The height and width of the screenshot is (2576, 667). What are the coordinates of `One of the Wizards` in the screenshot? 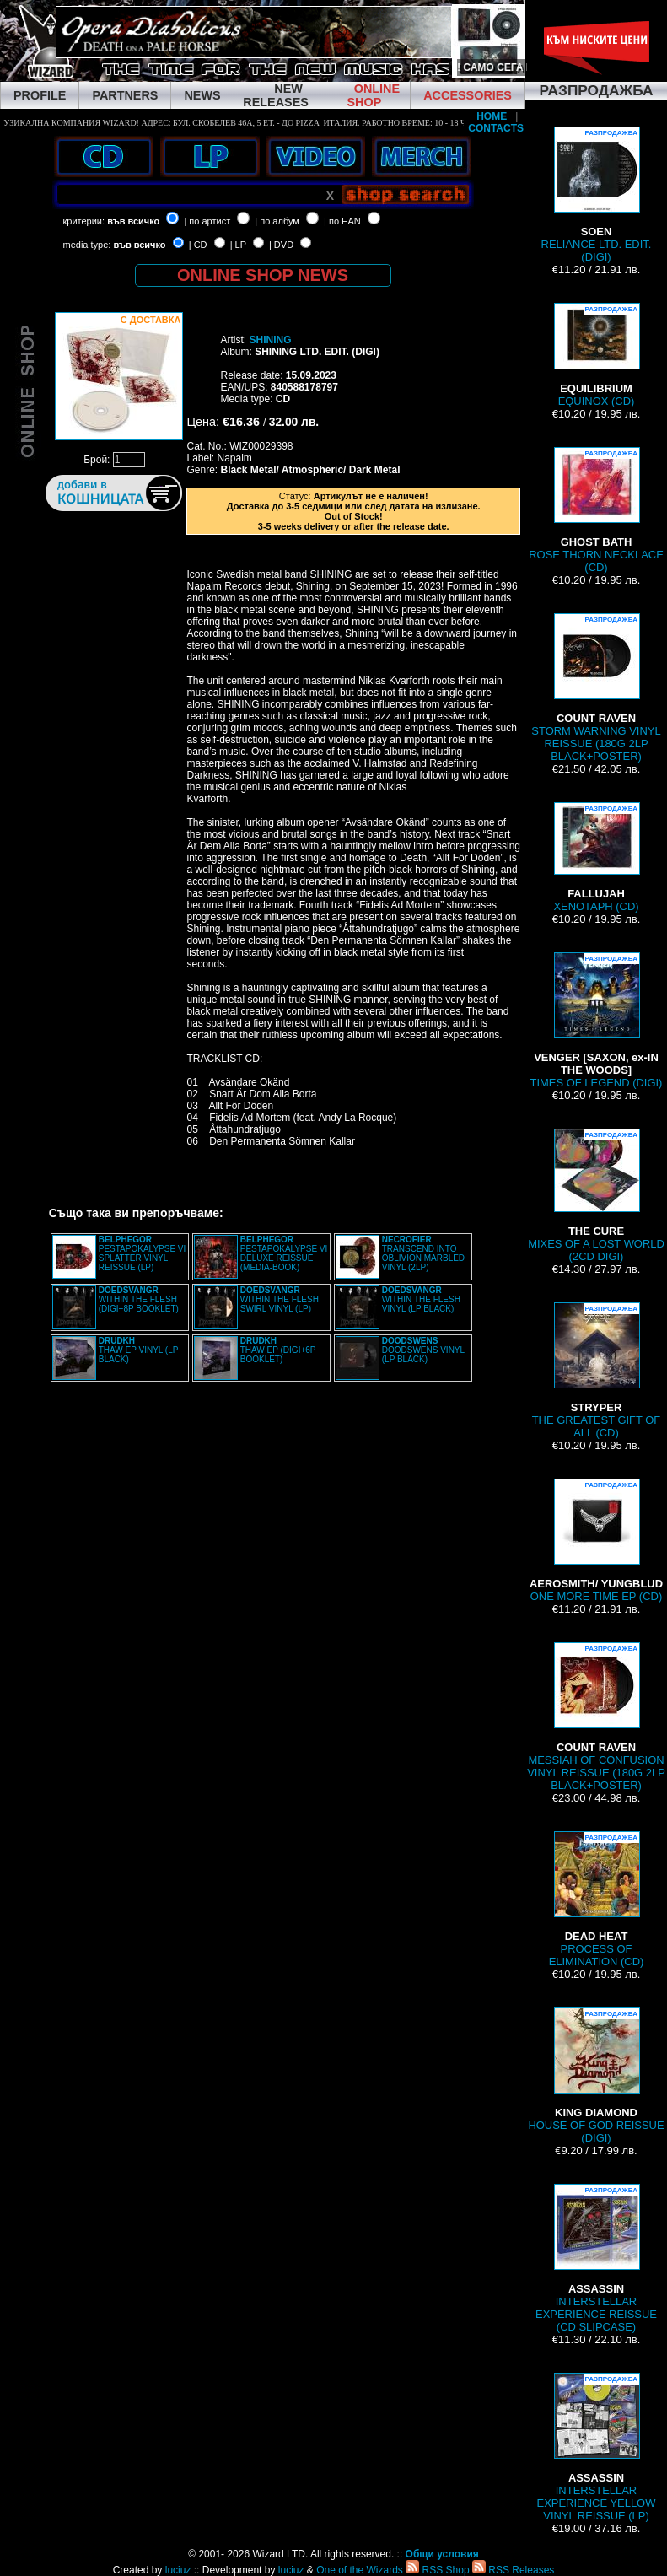 It's located at (359, 2570).